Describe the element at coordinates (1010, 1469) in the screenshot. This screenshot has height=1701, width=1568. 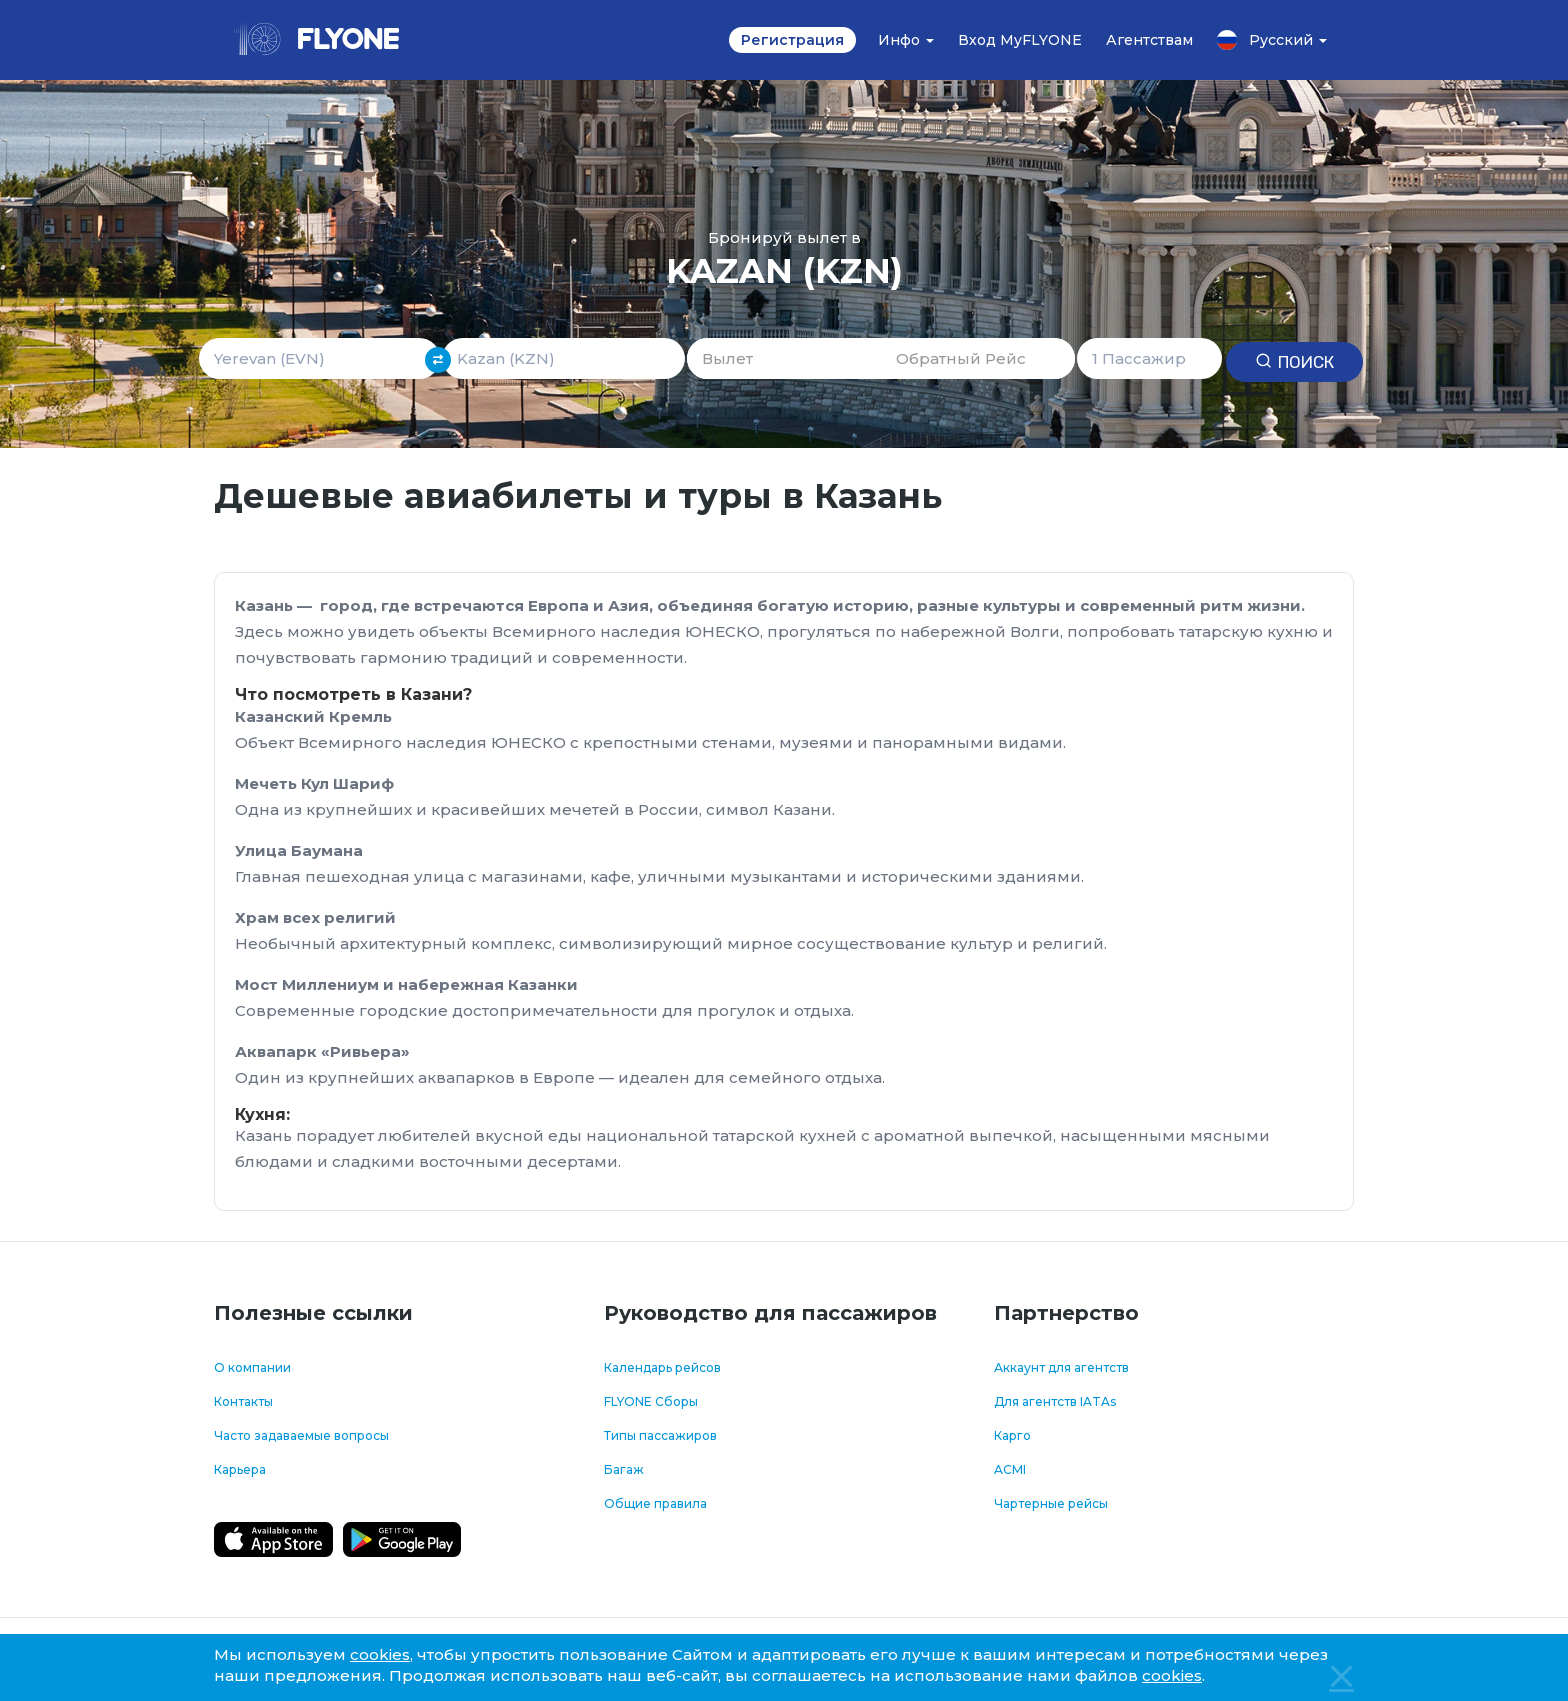
I see `ACMI` at that location.